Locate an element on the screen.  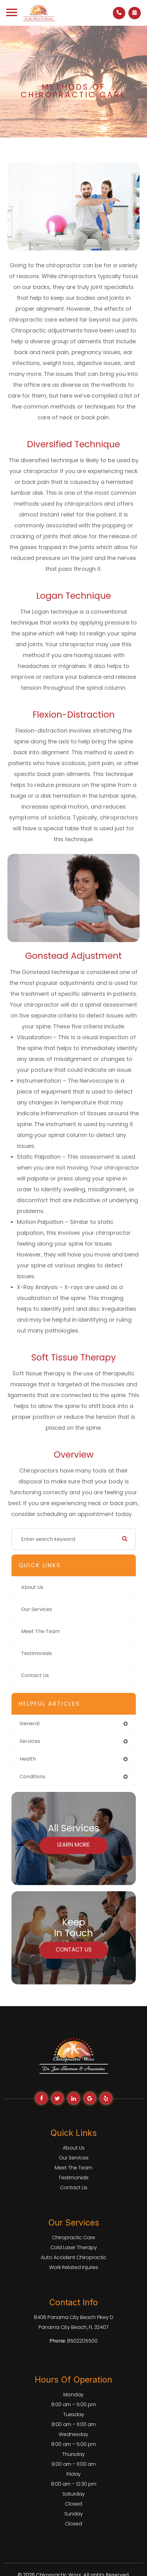
conditions is located at coordinates (32, 1776).